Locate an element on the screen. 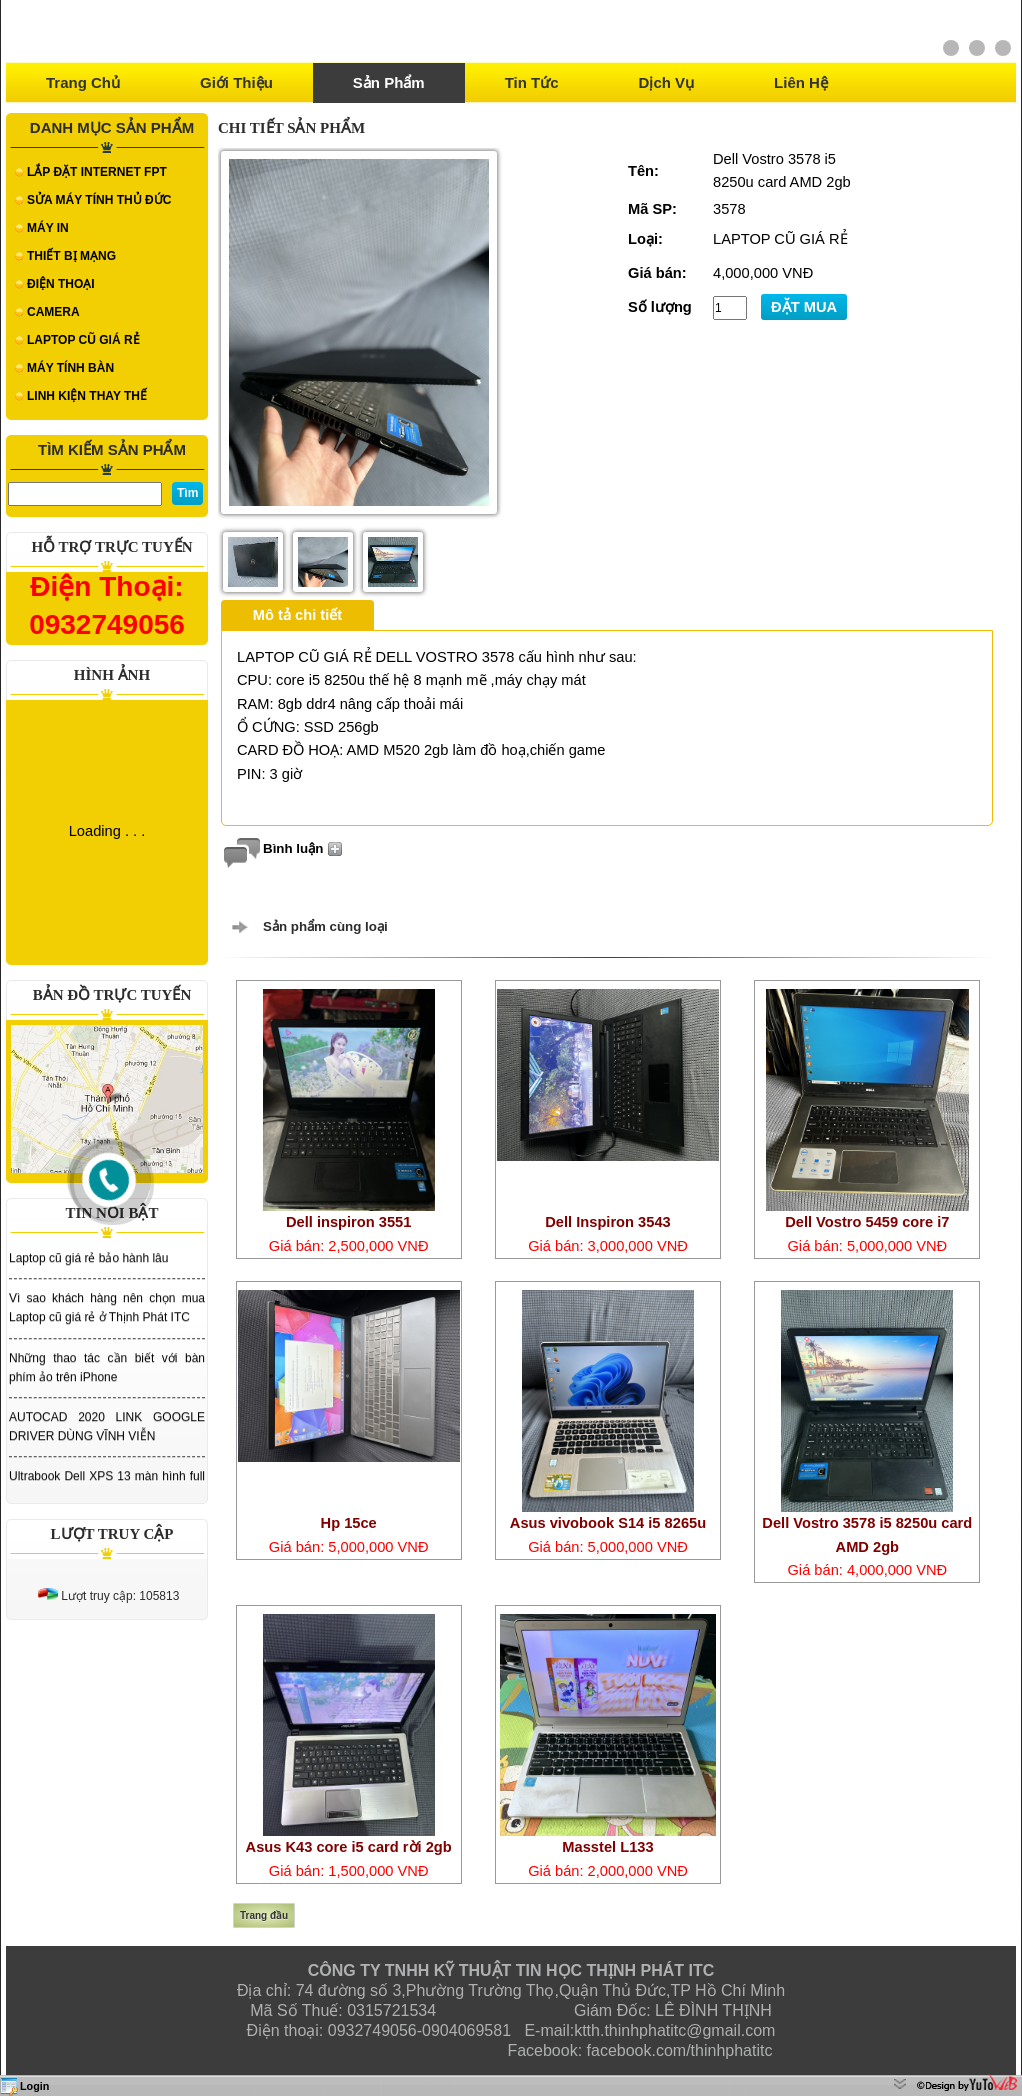 This screenshot has width=1022, height=2096. Dịch vụ is located at coordinates (667, 82).